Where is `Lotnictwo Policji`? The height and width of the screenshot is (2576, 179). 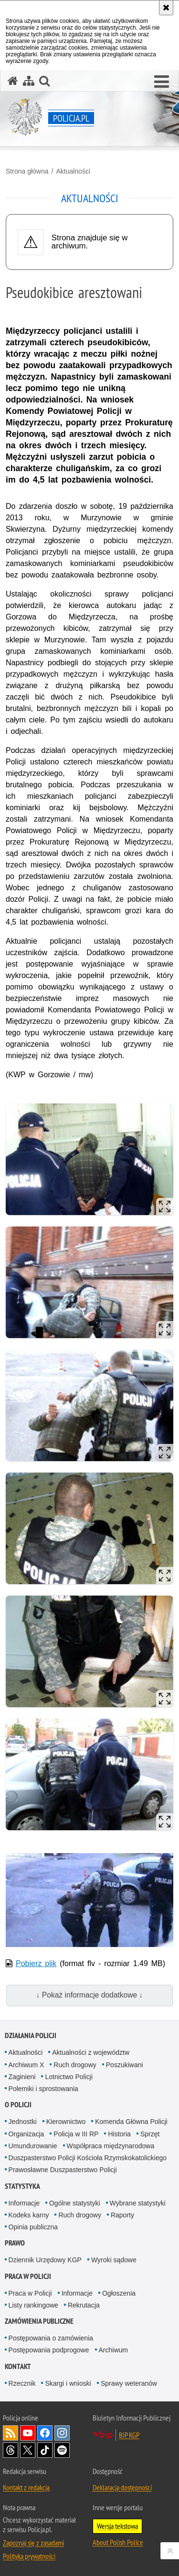
Lotnictwo Policji is located at coordinates (69, 2077).